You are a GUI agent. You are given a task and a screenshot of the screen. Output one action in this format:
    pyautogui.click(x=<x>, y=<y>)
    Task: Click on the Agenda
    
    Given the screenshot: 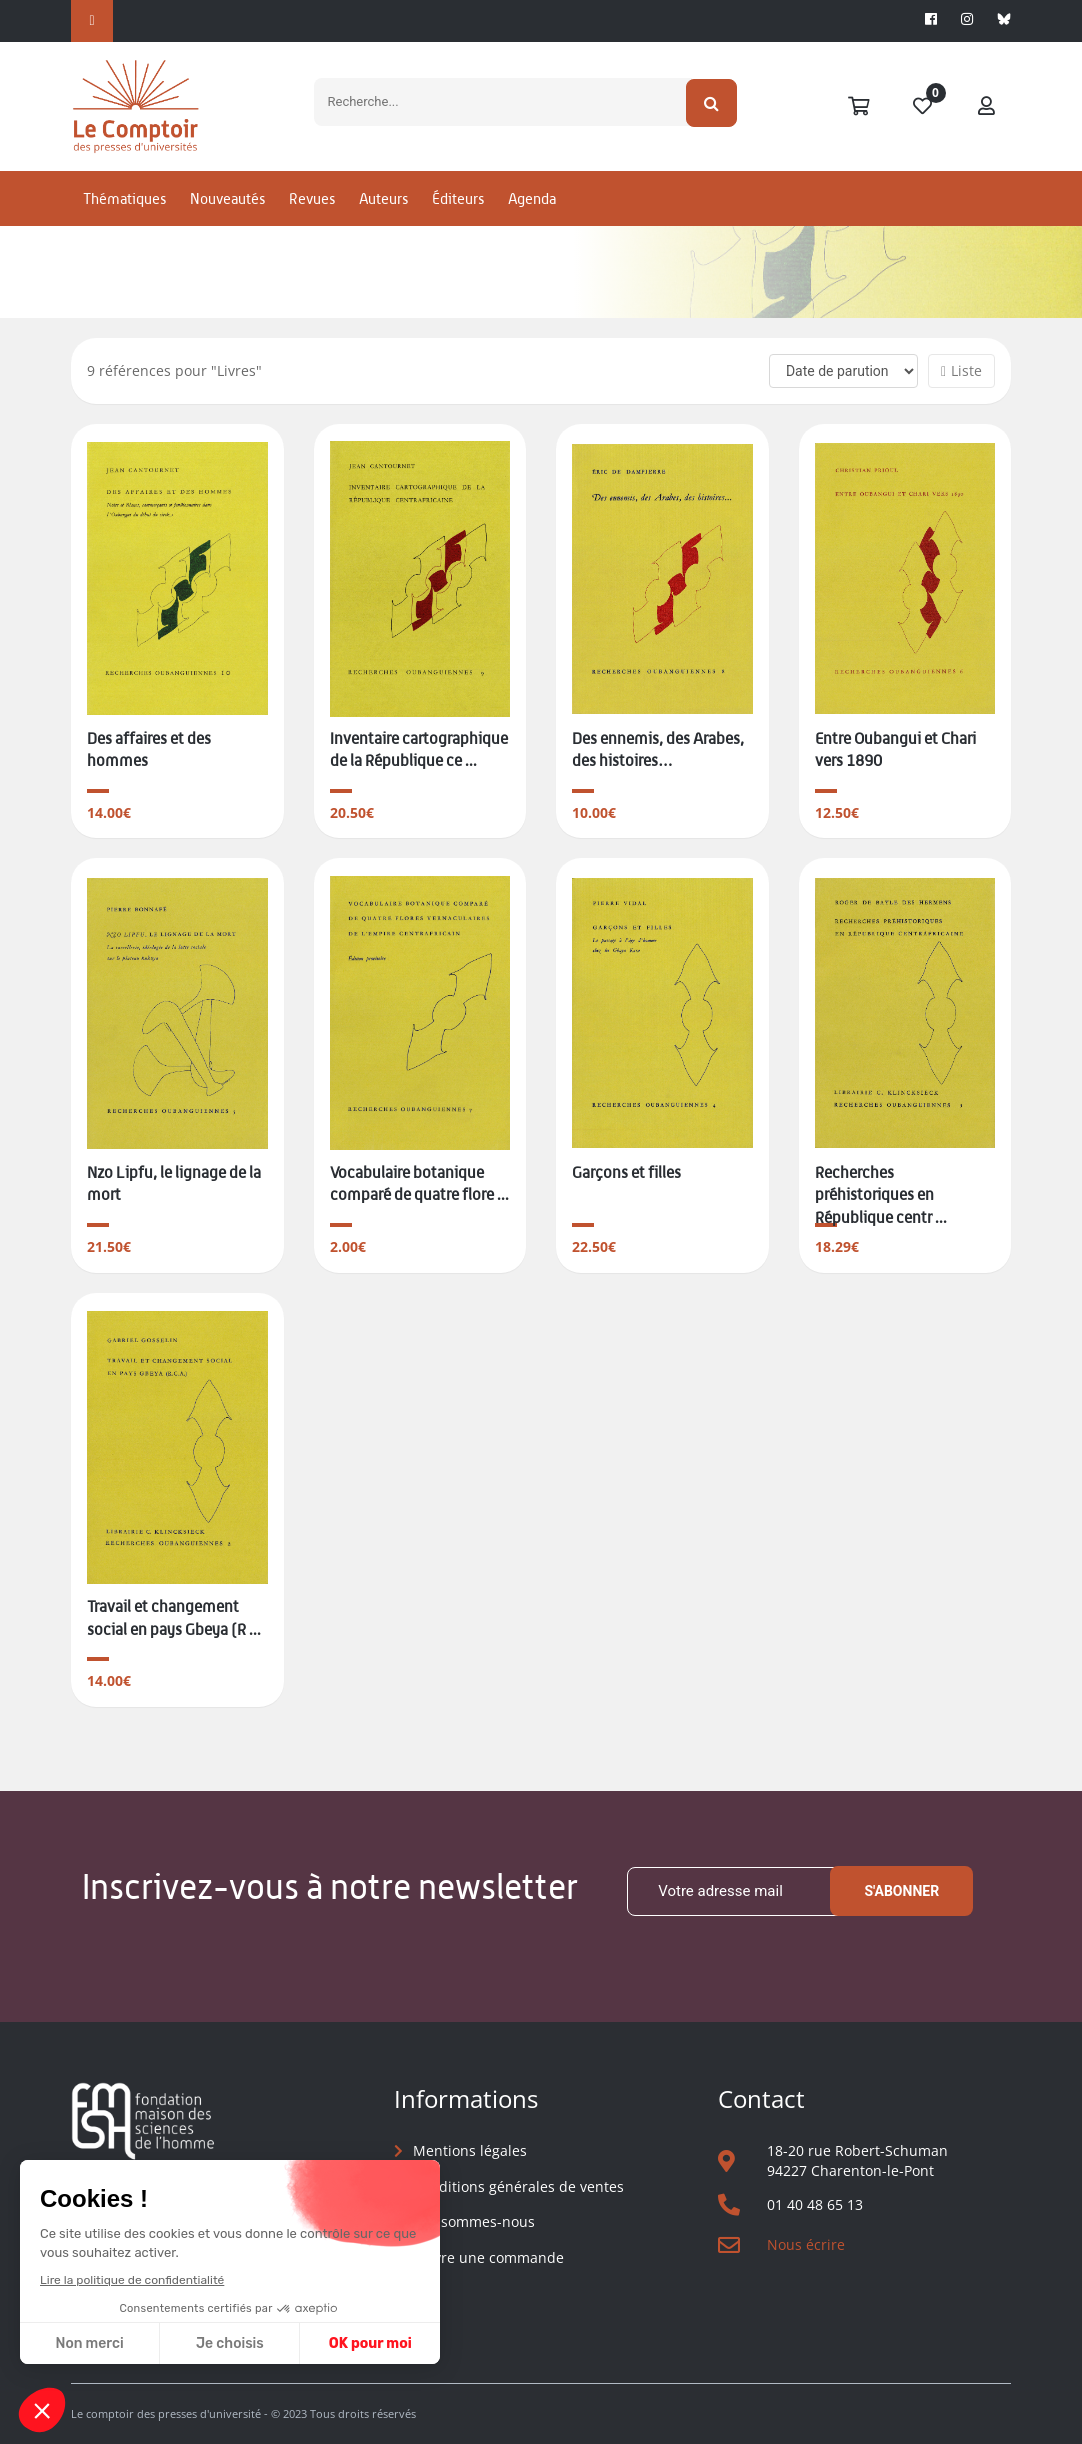 What is the action you would take?
    pyautogui.click(x=532, y=213)
    